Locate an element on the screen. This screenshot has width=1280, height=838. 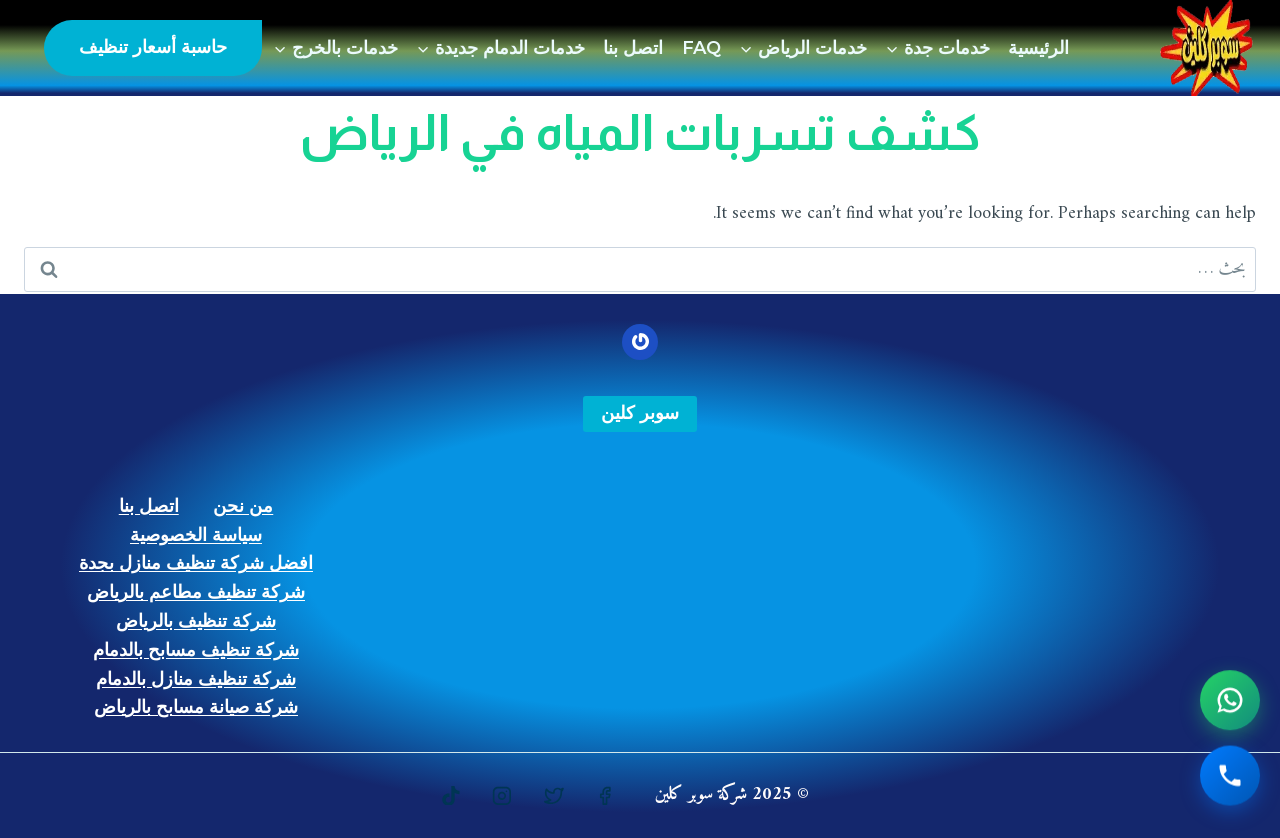
شركة صيانة مسابح بالرياض is located at coordinates (196, 707).